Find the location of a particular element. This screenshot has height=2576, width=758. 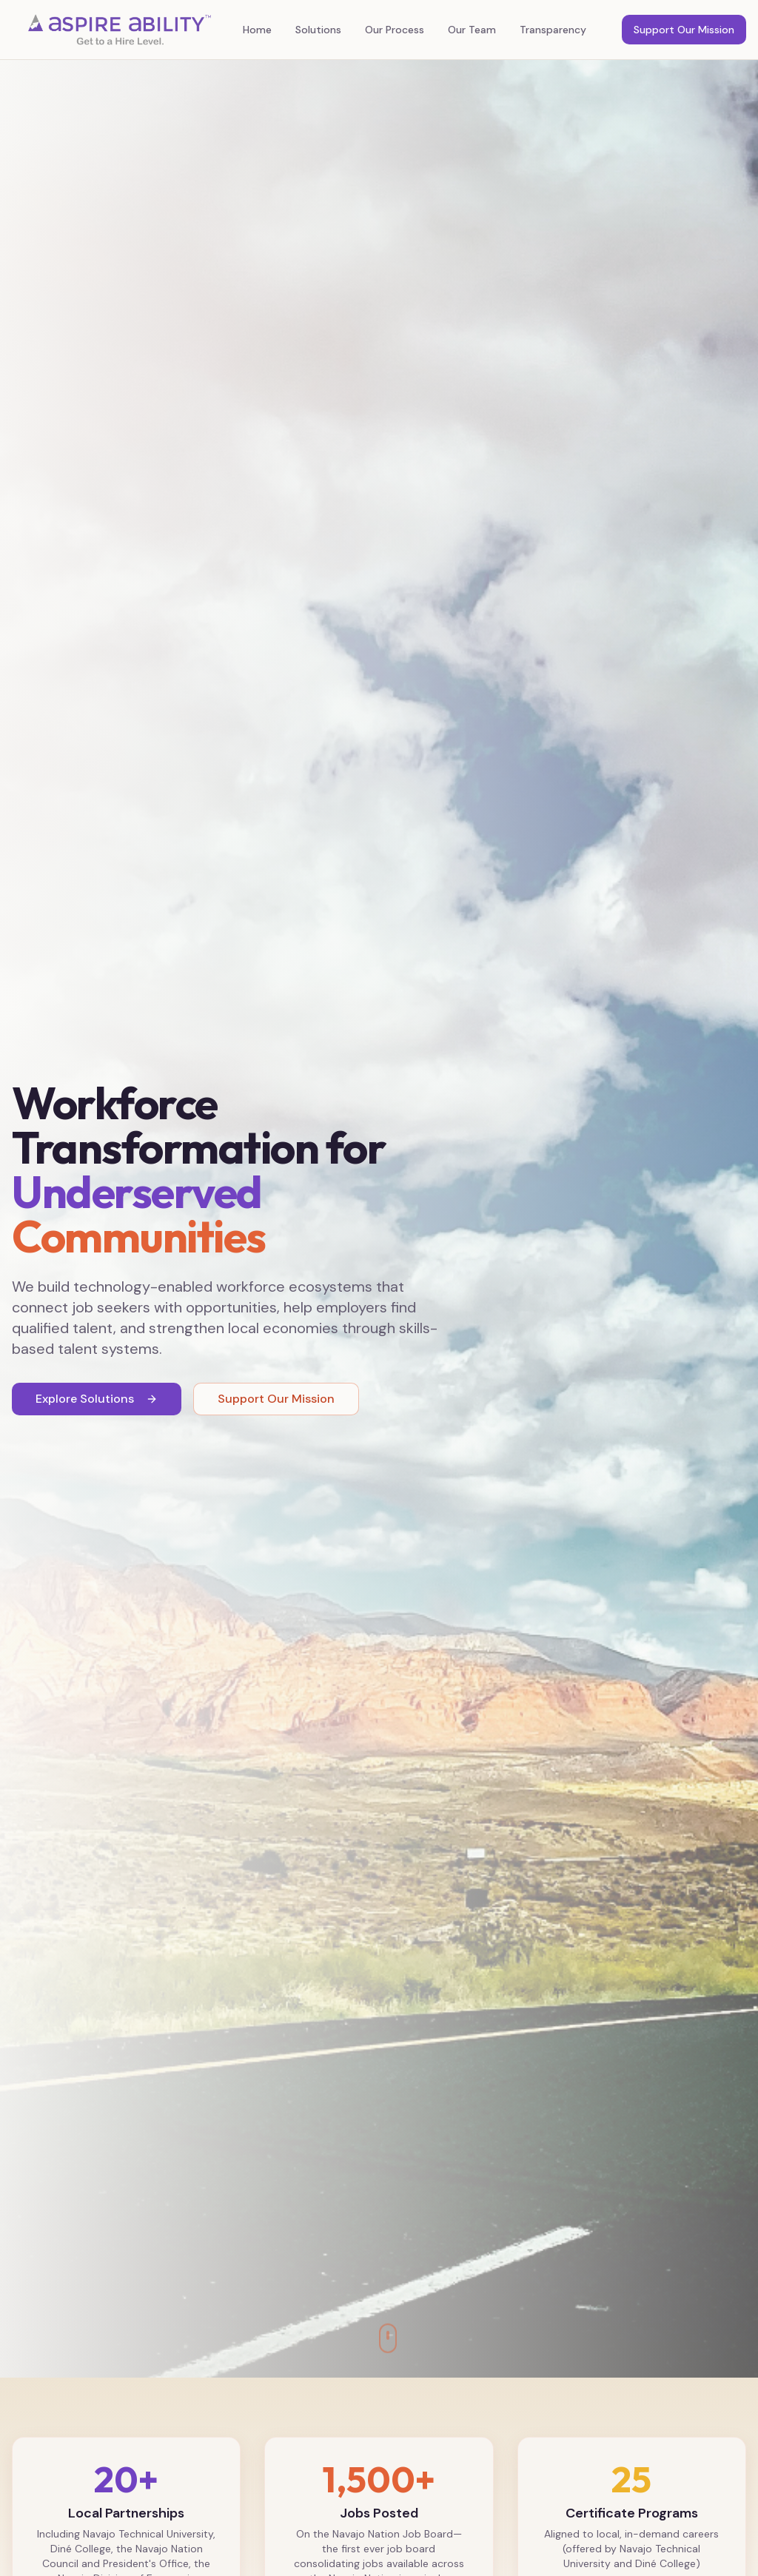

Our Team is located at coordinates (472, 29).